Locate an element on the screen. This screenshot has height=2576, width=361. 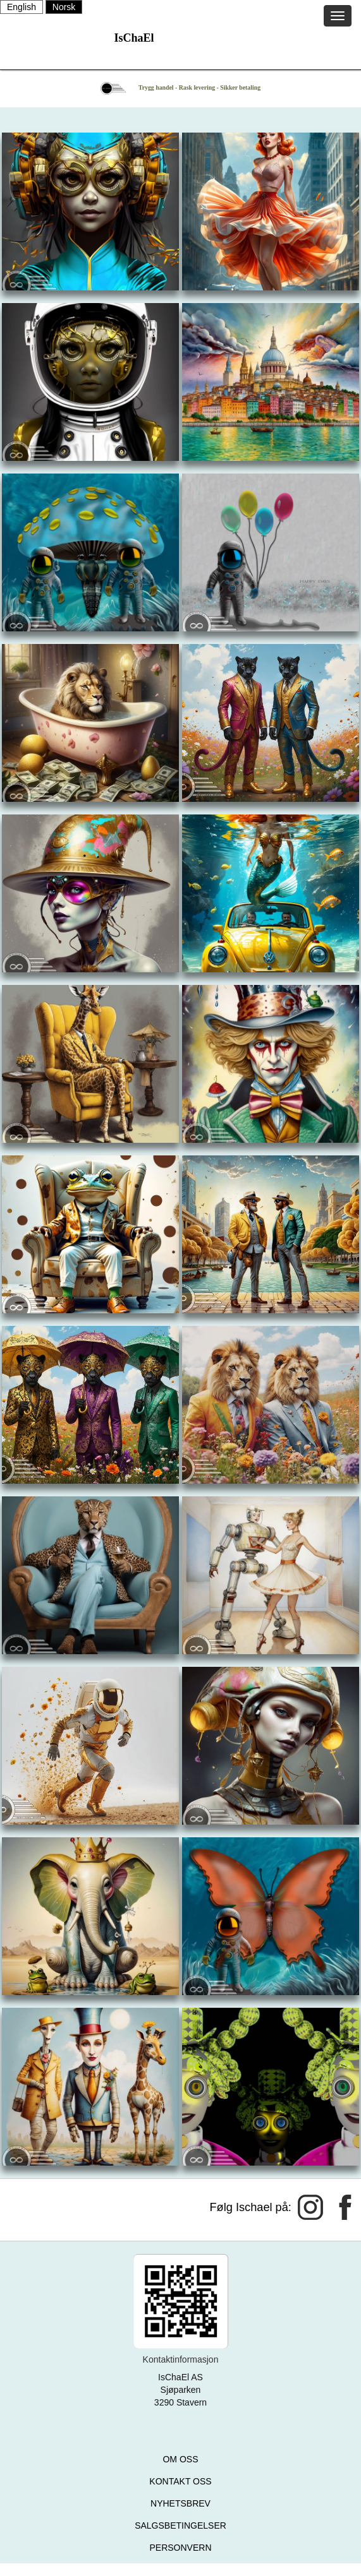
IsChaEl is located at coordinates (134, 38).